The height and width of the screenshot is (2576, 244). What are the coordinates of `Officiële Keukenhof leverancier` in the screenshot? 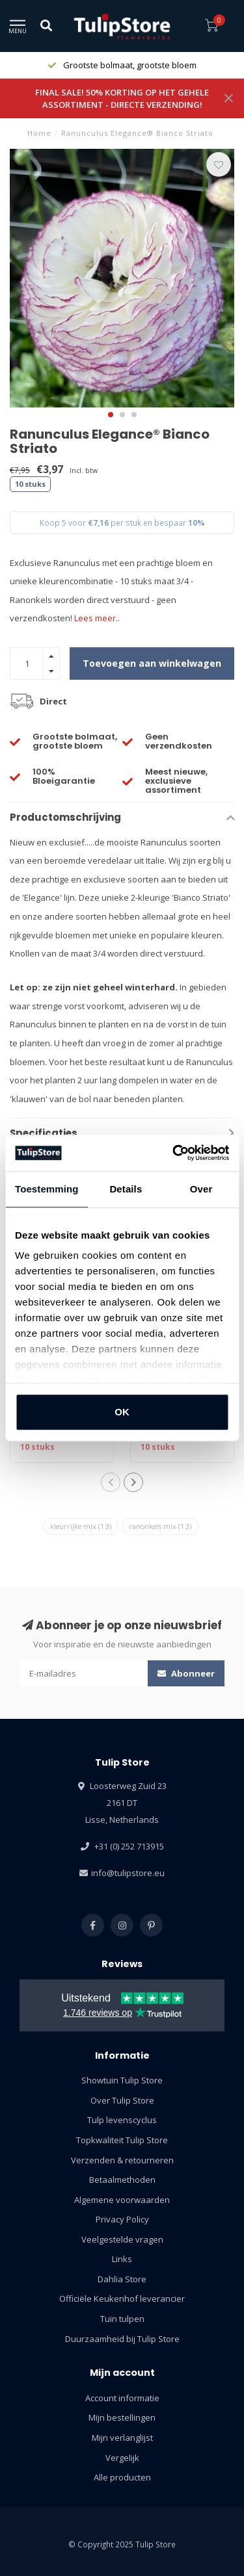 It's located at (122, 2298).